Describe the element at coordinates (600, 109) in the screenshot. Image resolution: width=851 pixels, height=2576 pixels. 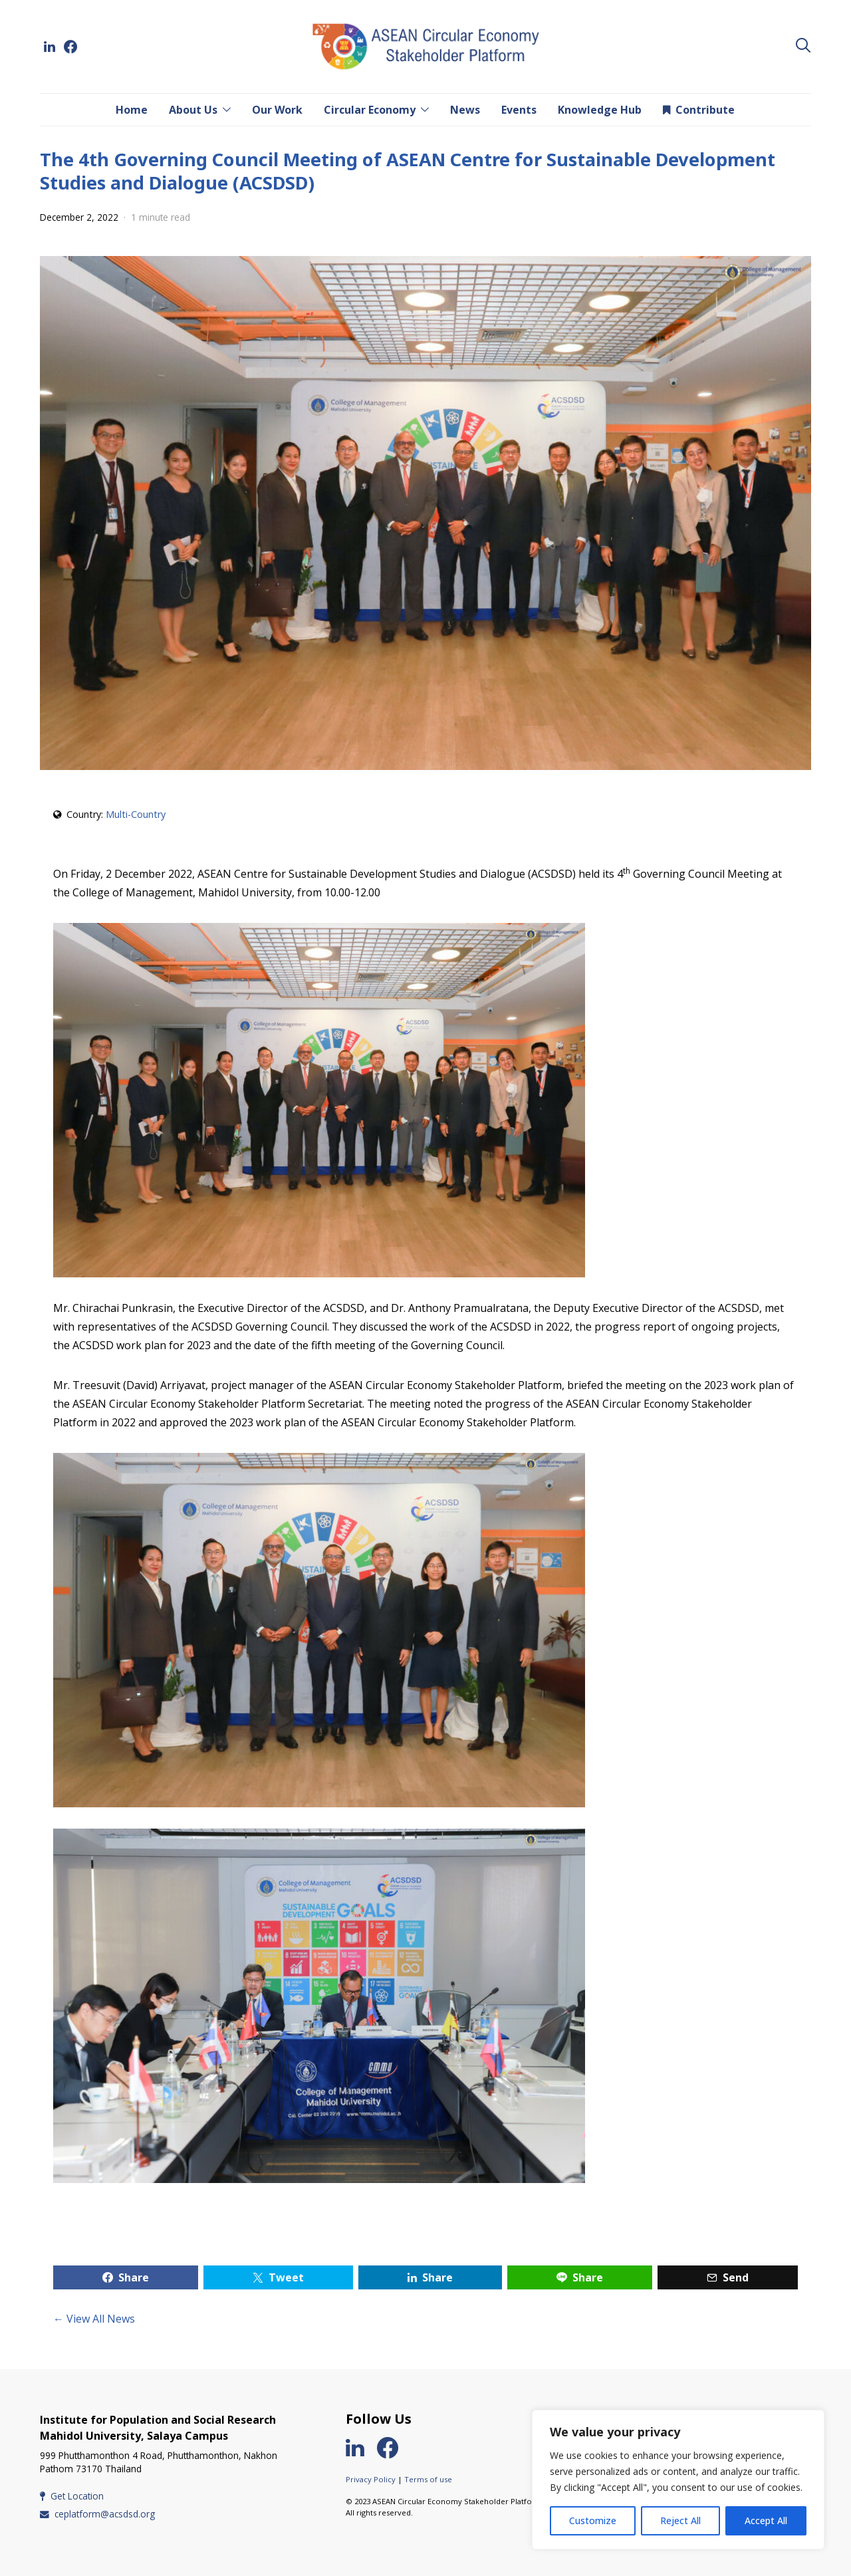
I see `Knowledge Hub` at that location.